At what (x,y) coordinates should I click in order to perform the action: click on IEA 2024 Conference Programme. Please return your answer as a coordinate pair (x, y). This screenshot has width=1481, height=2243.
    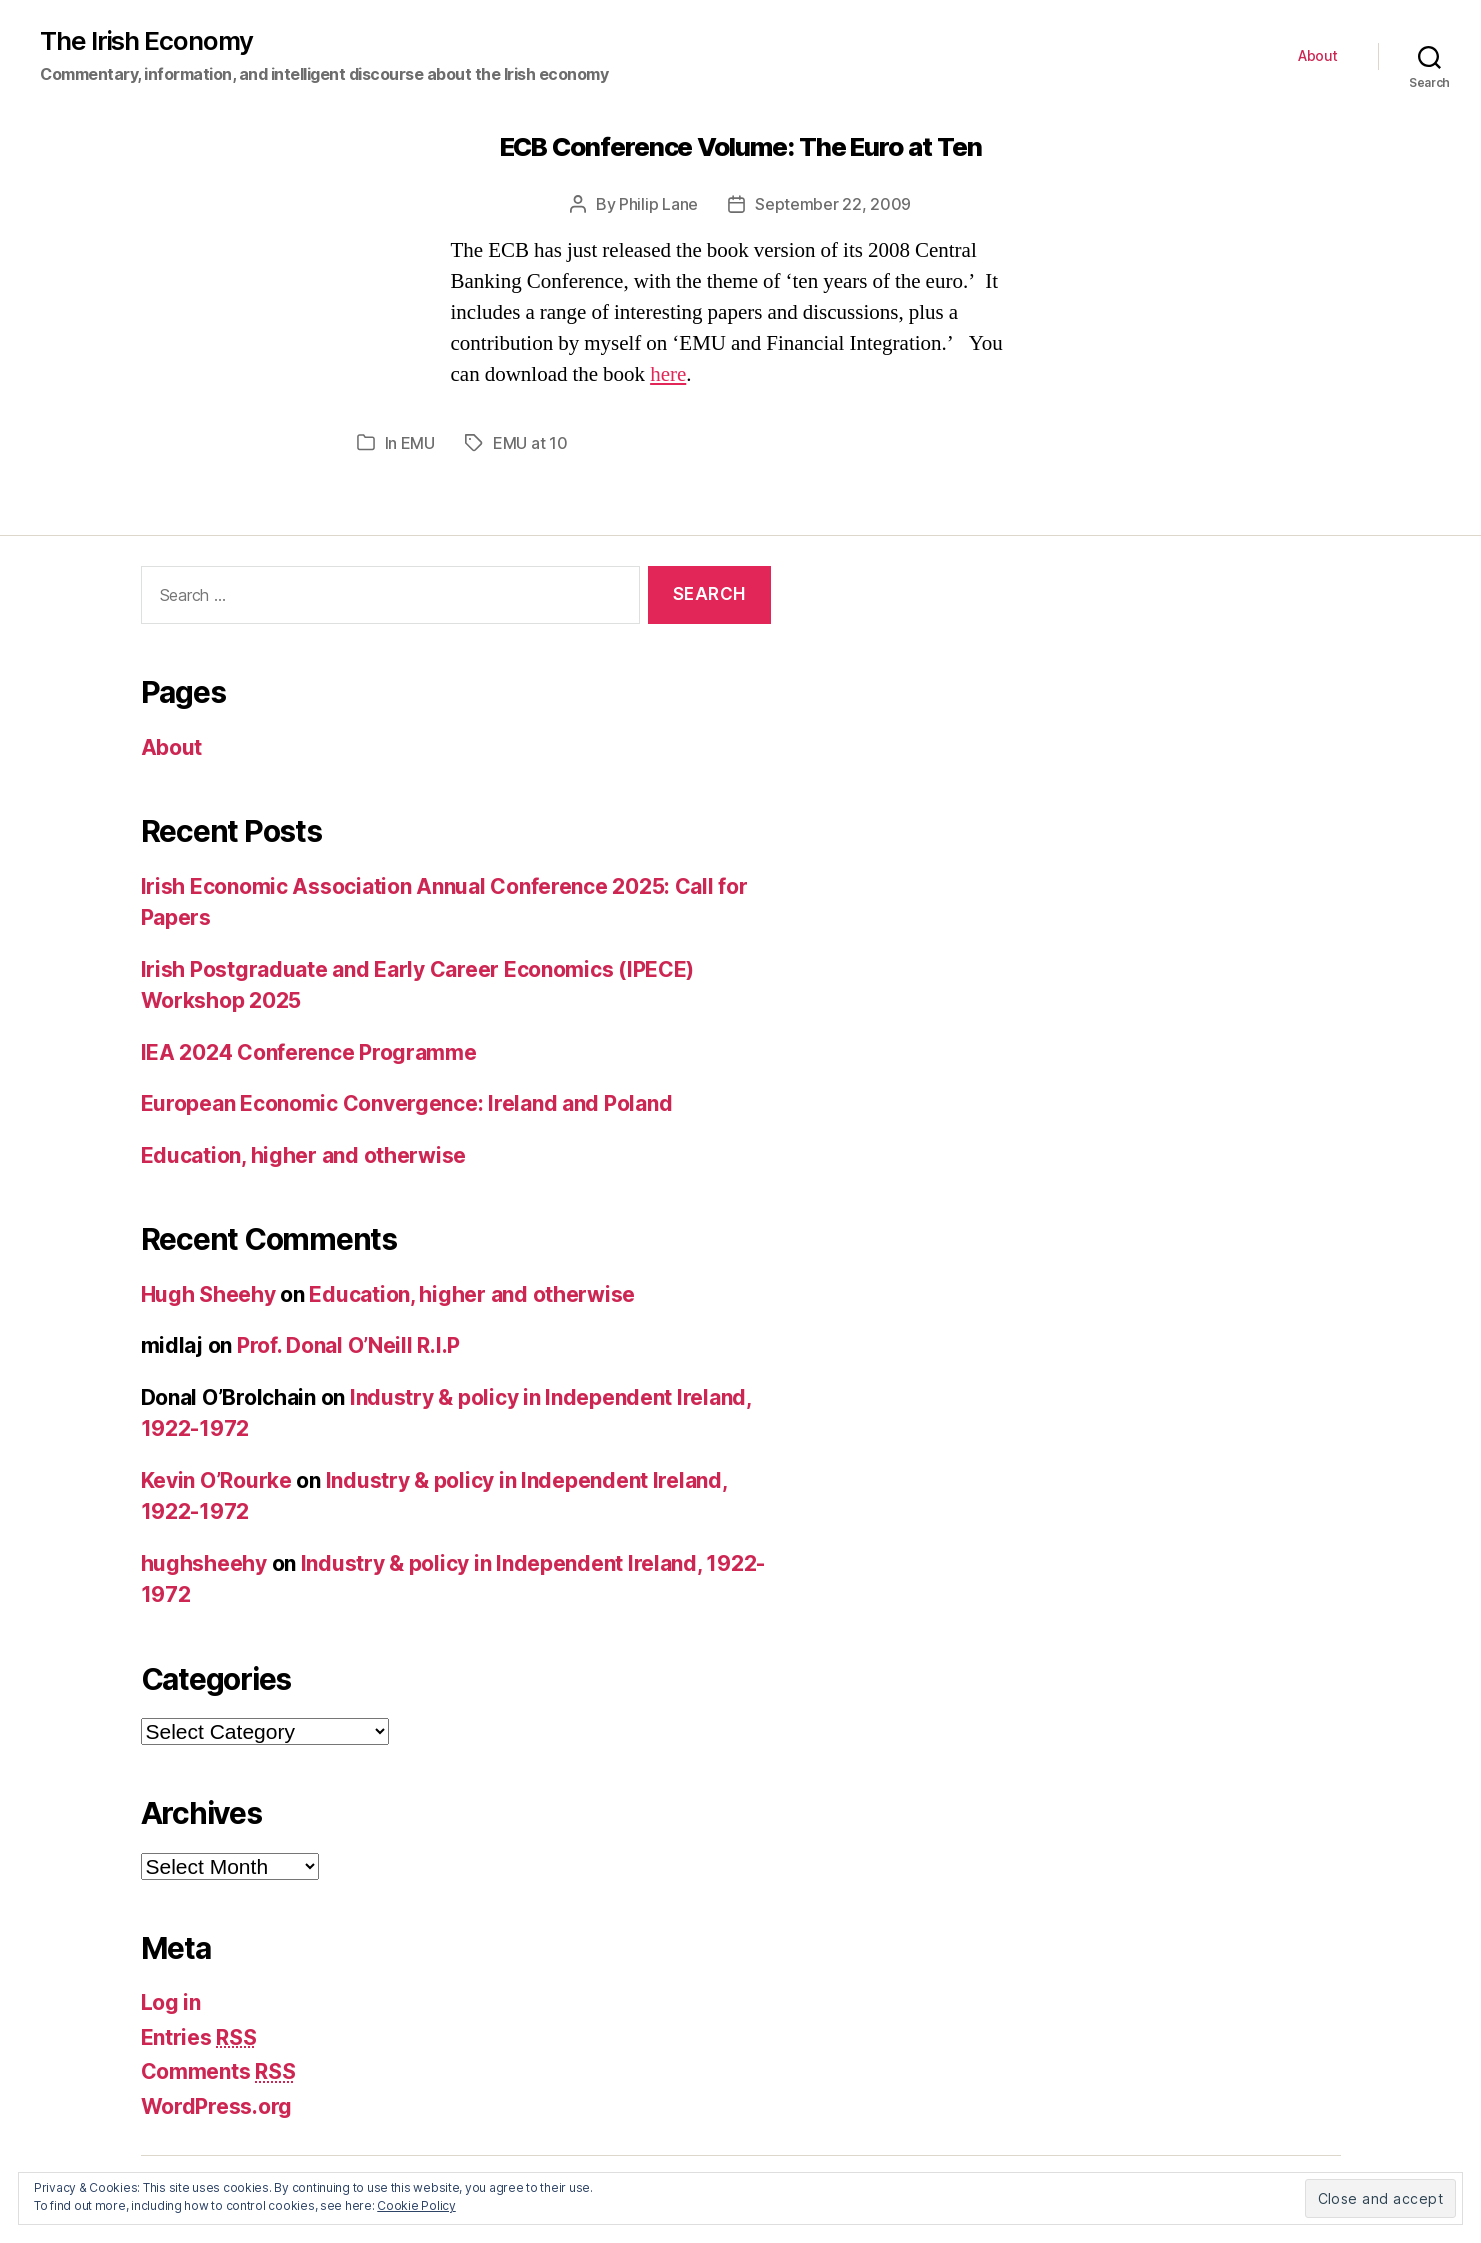
    Looking at the image, I should click on (309, 1052).